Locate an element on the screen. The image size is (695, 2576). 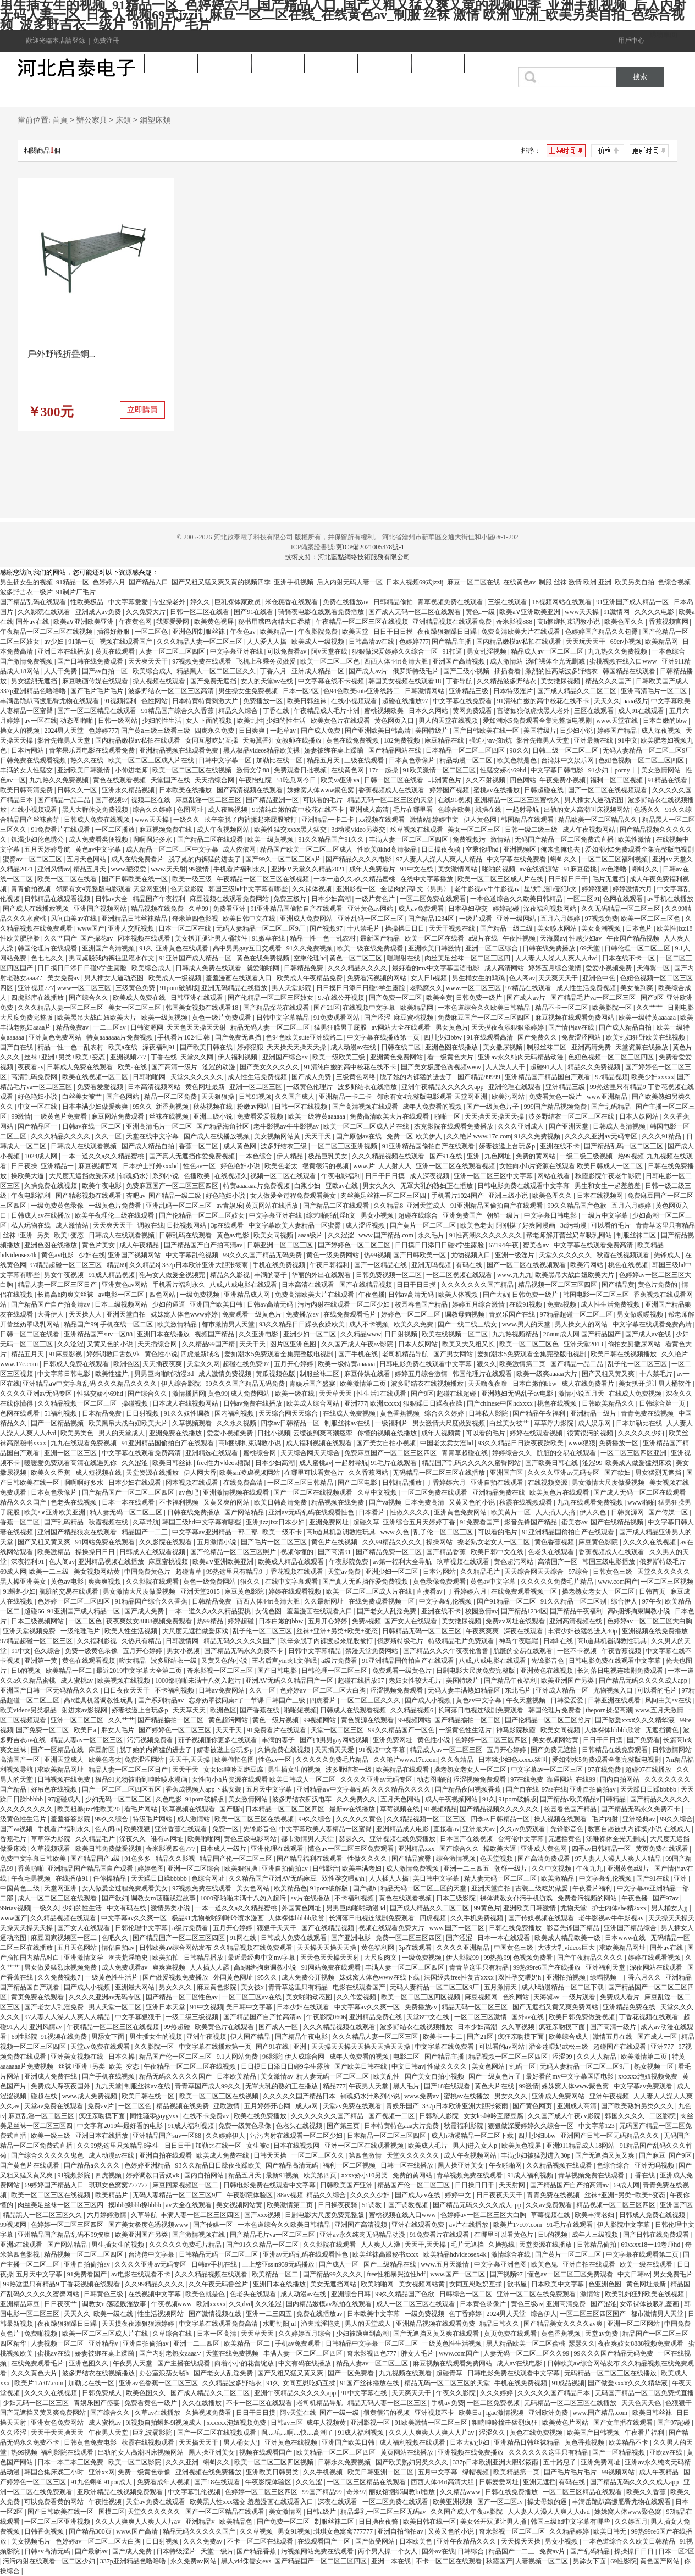
免费播放av is located at coordinates (303, 1314).